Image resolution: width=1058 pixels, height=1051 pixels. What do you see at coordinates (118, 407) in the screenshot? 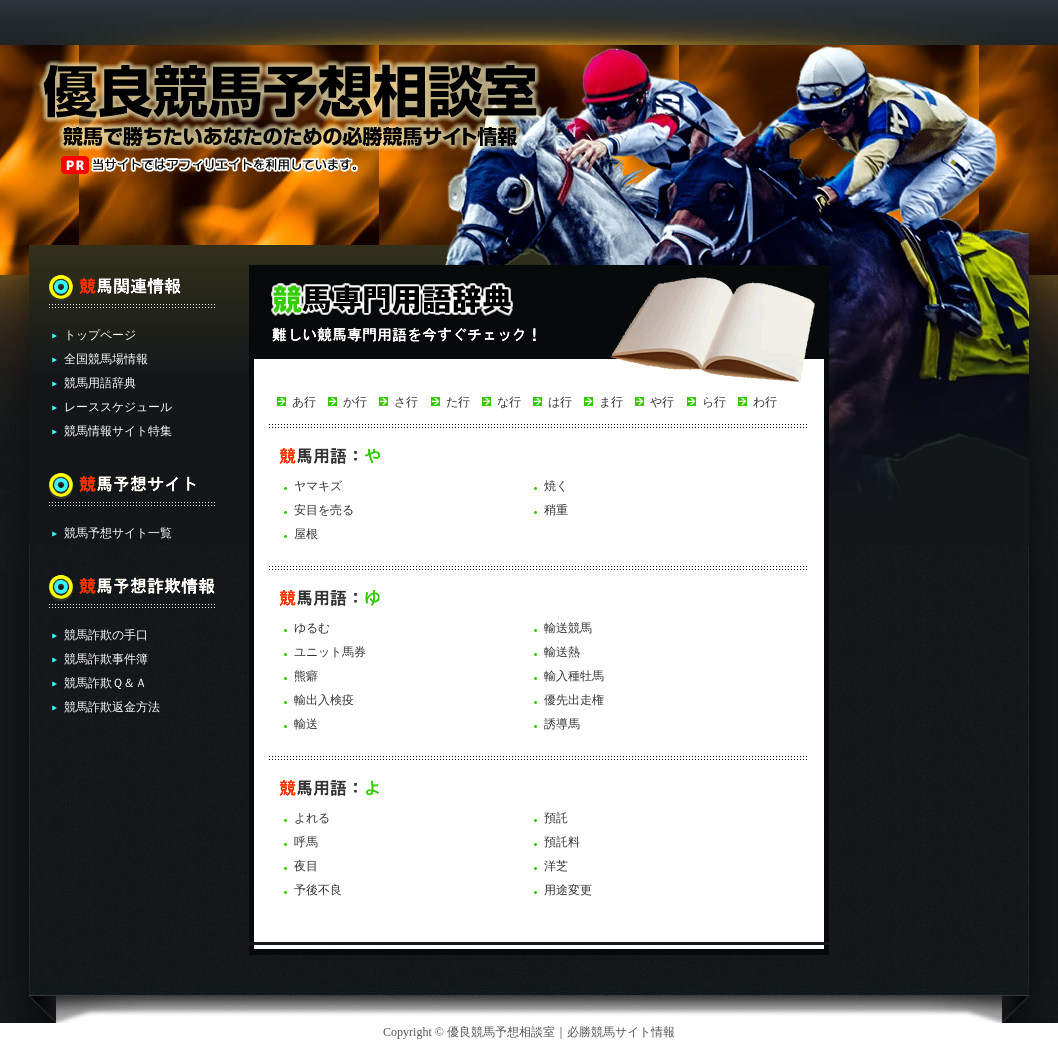
I see `レーススケジュール` at bounding box center [118, 407].